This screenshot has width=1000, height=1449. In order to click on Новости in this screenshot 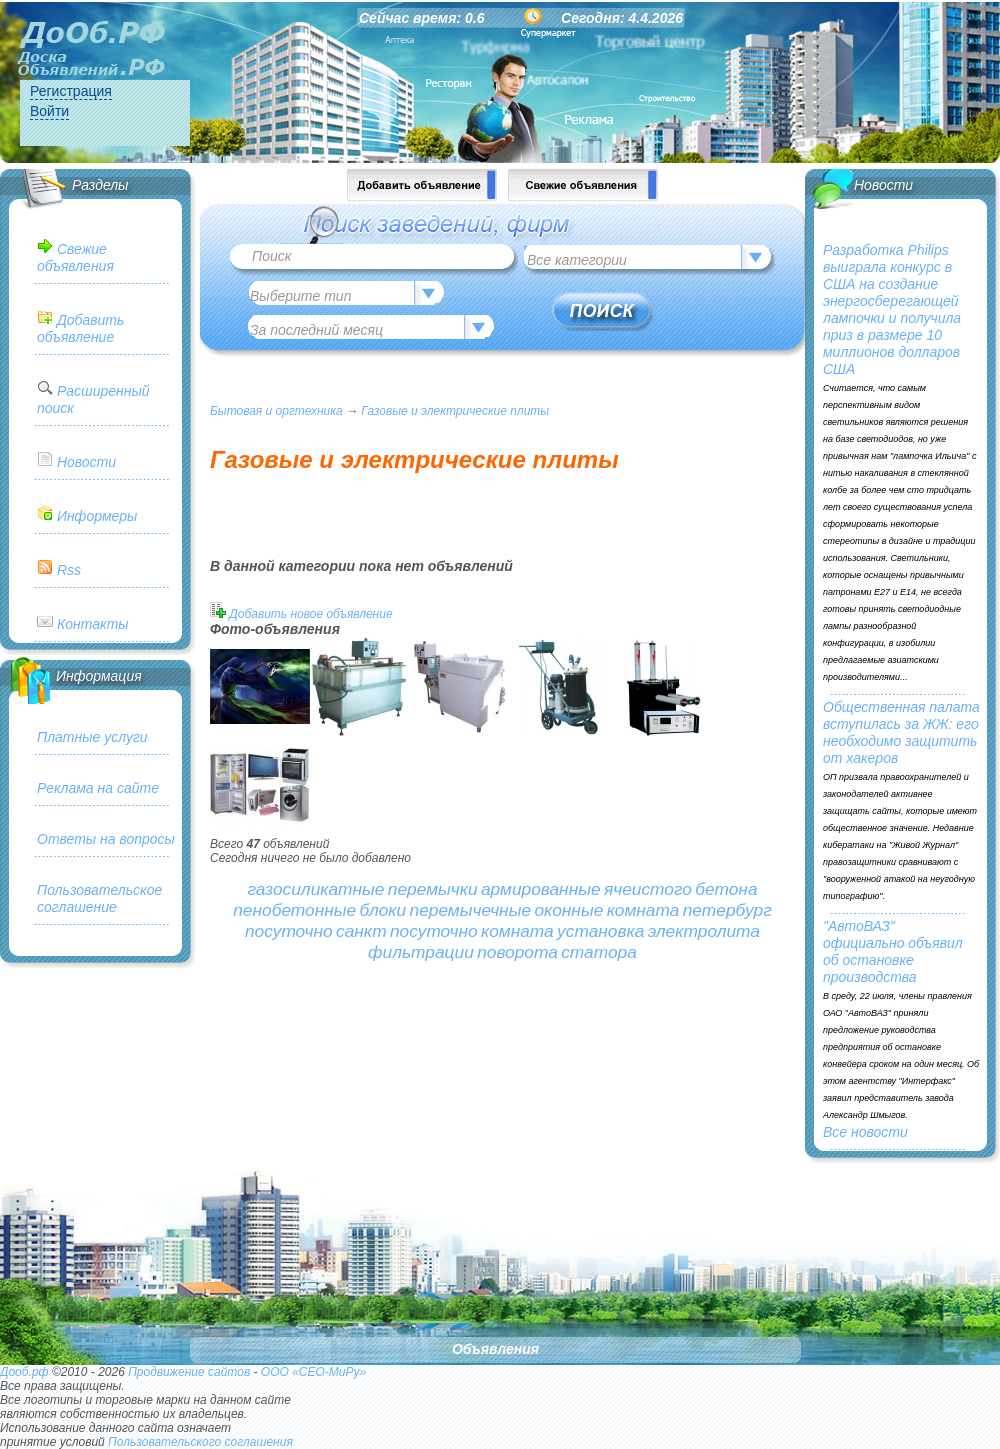, I will do `click(86, 462)`.